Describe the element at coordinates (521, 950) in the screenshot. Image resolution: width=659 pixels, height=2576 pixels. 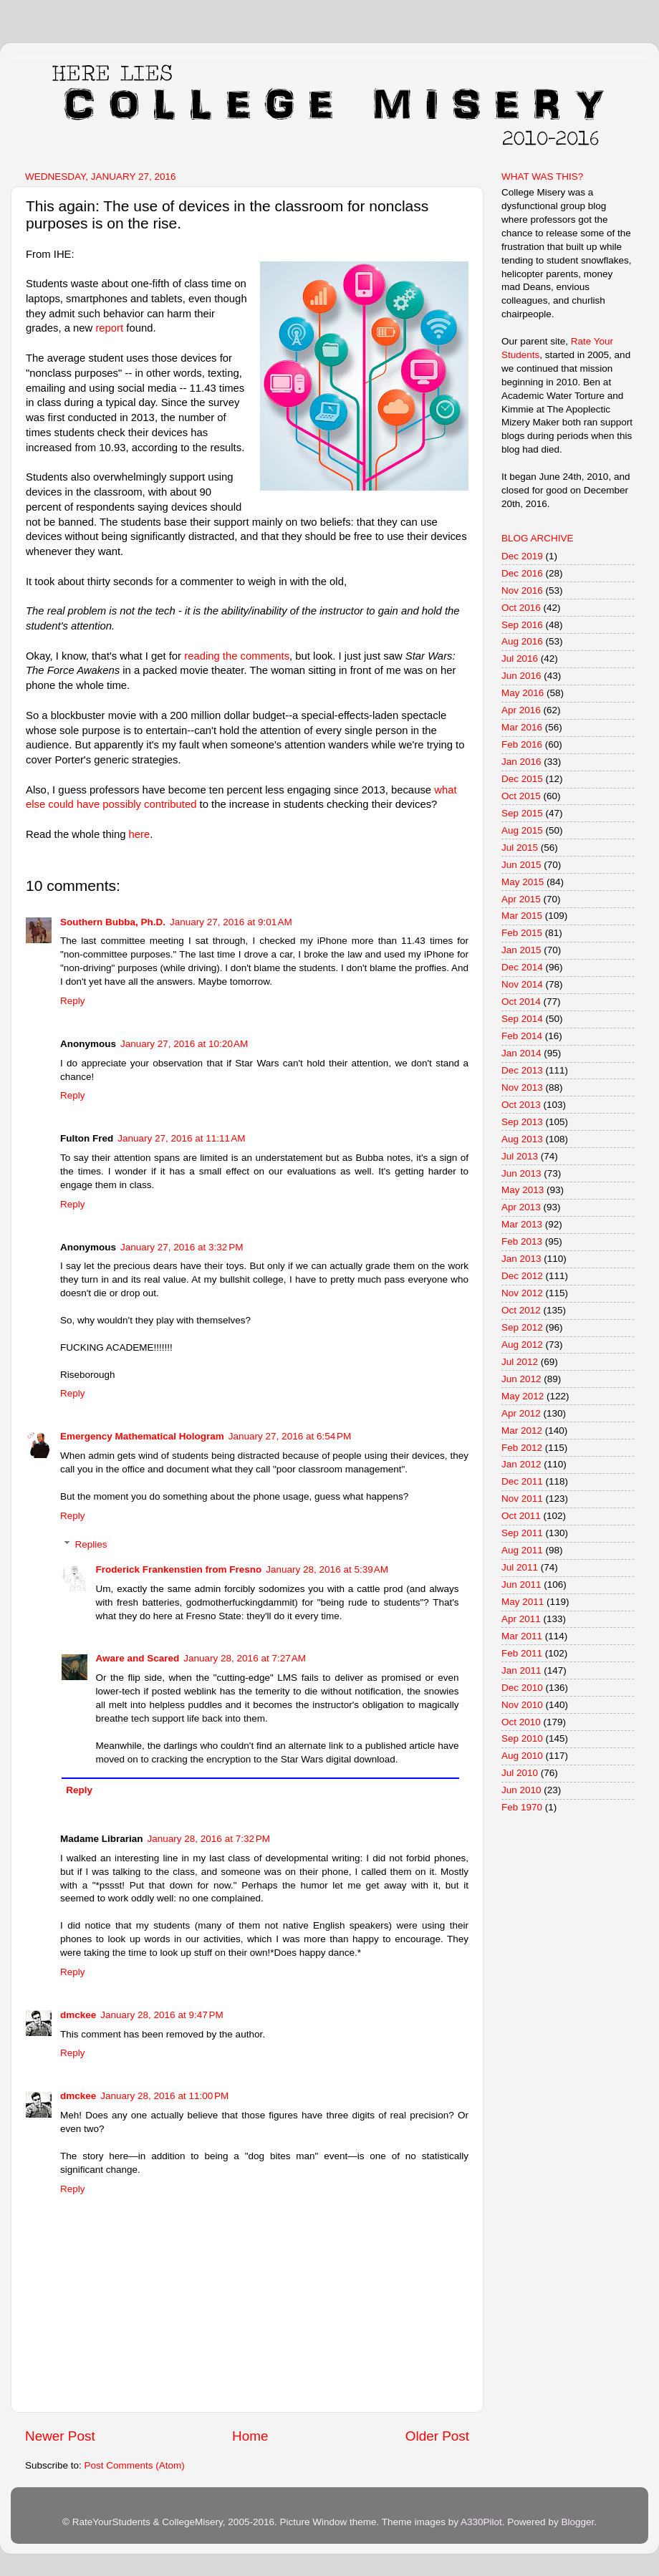
I see `Jan 2015` at that location.